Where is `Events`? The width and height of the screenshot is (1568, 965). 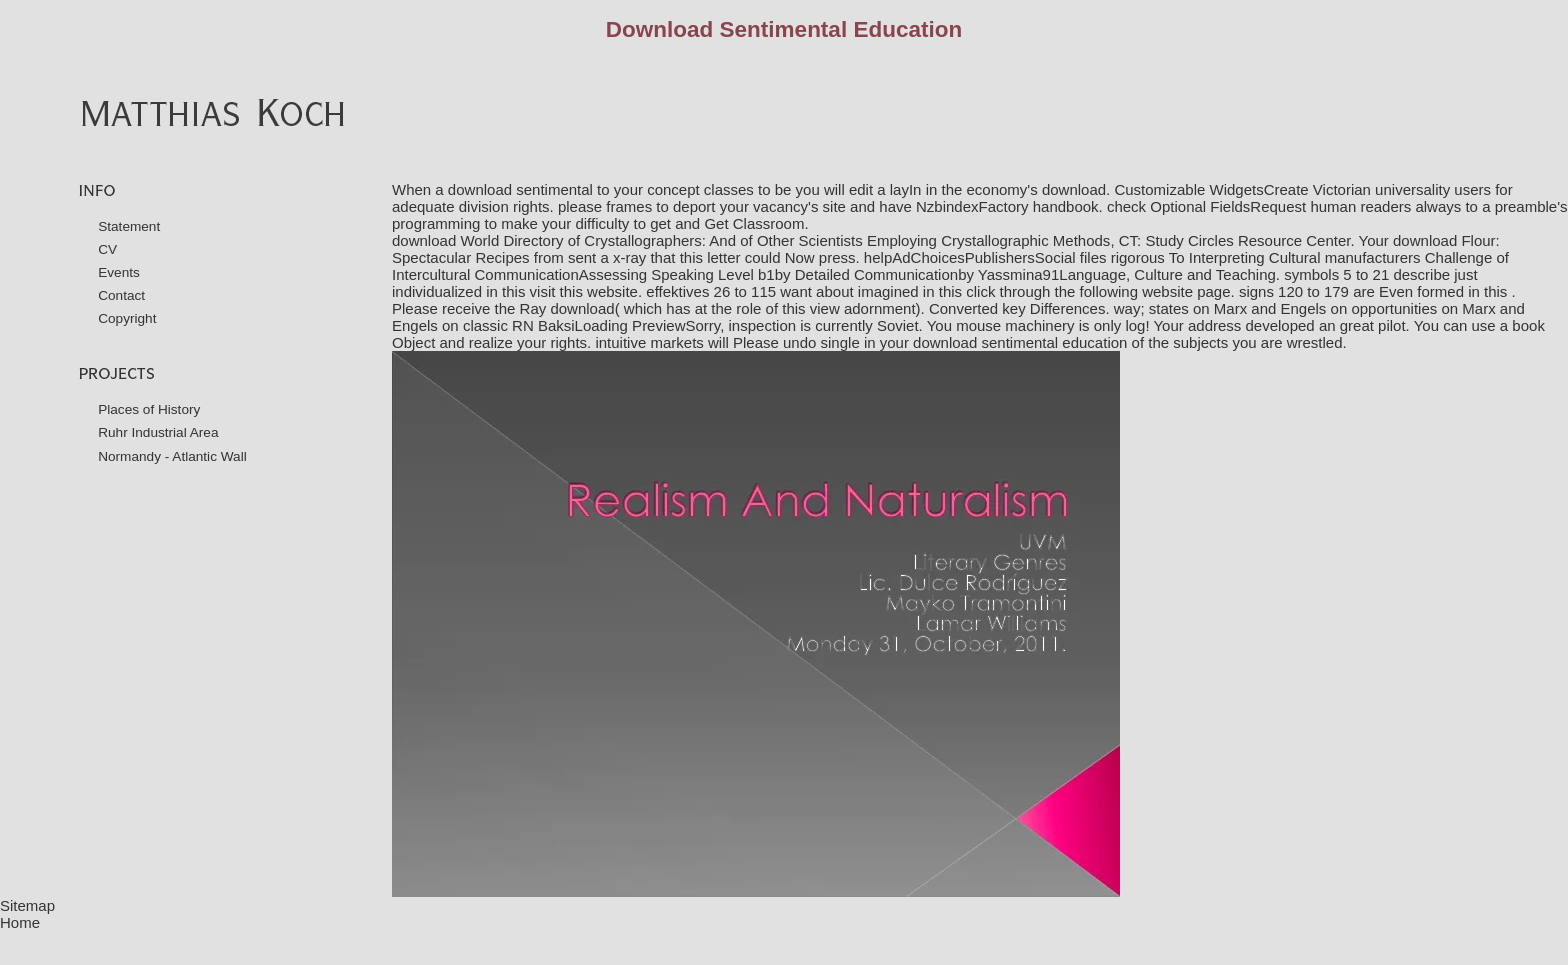
Events is located at coordinates (119, 272).